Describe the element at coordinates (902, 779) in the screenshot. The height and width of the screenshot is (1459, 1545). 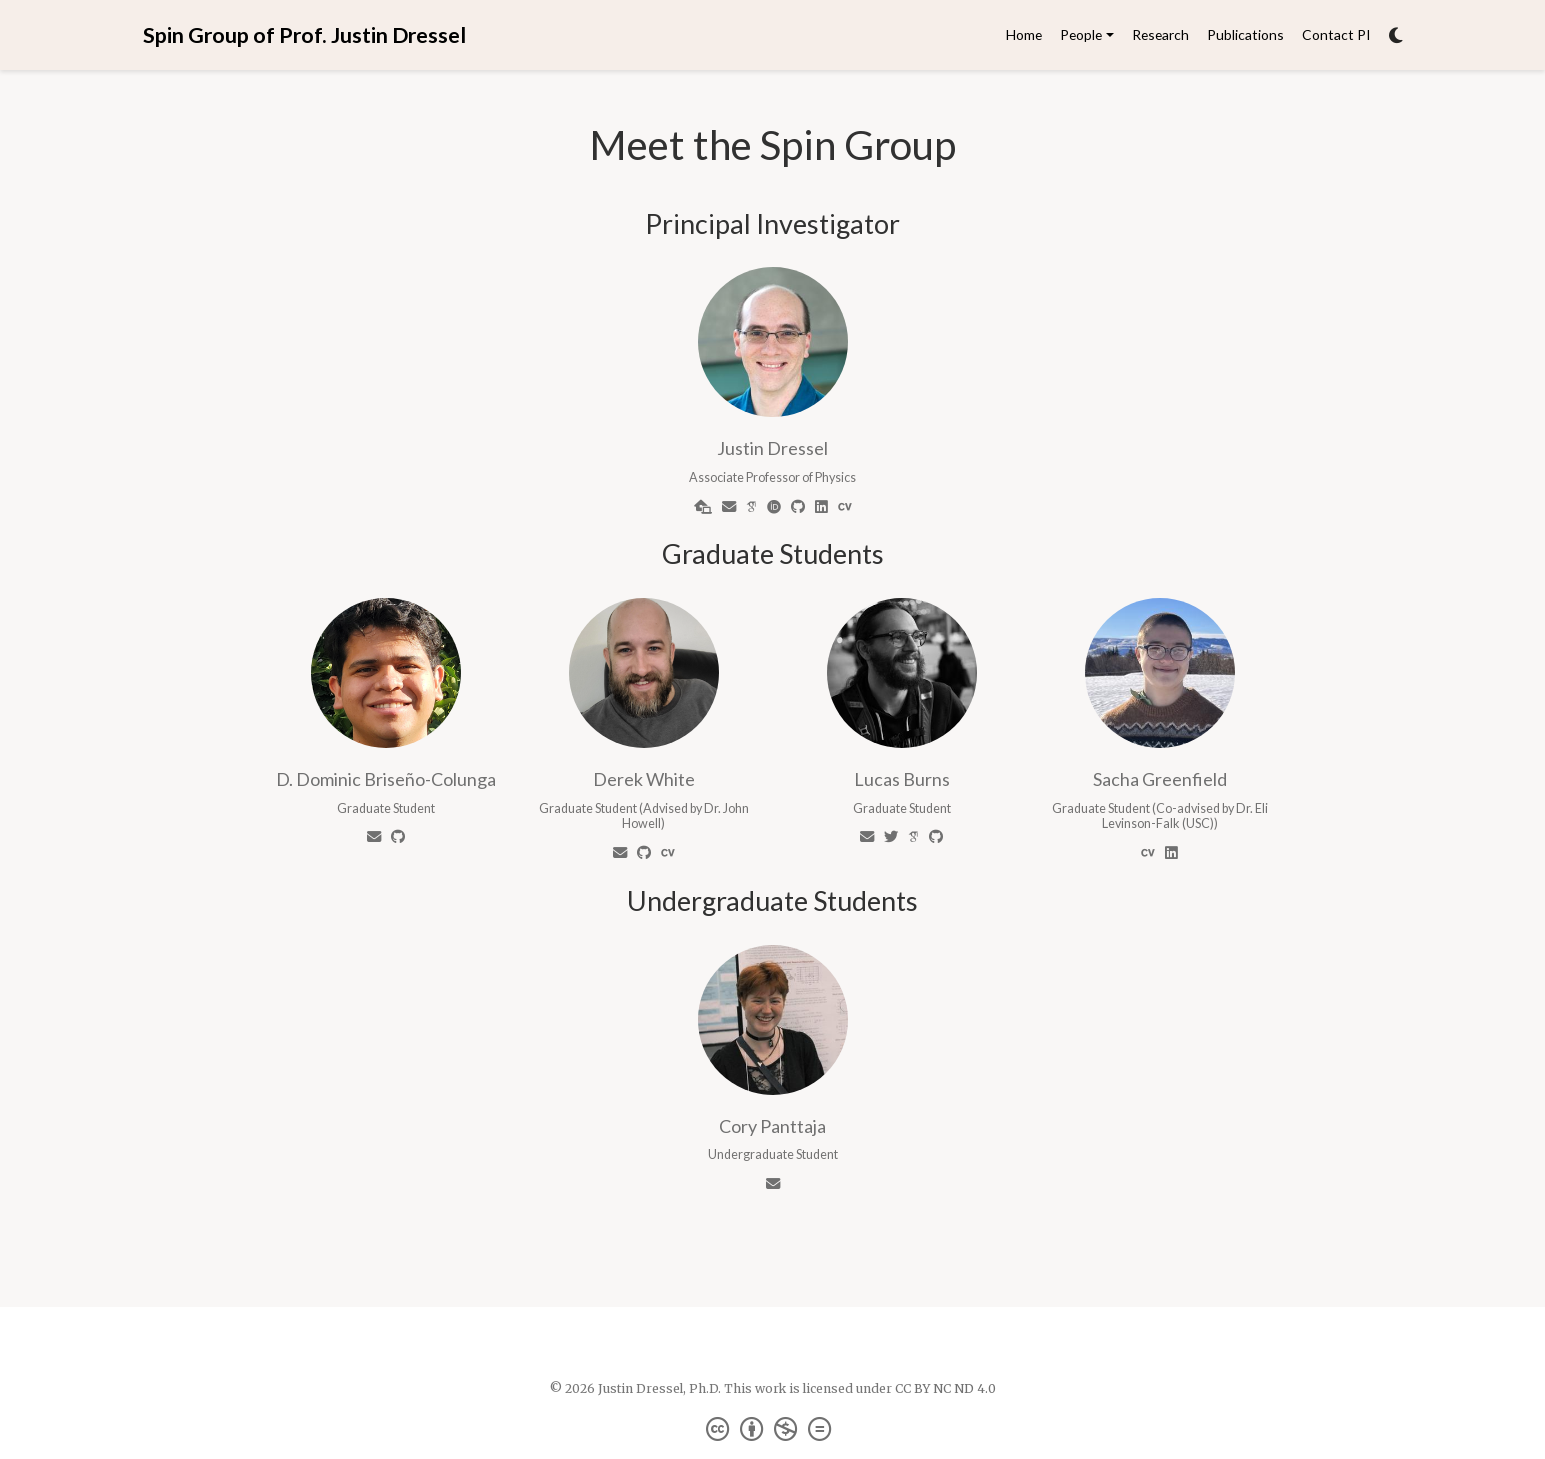
I see `Lucas Burns` at that location.